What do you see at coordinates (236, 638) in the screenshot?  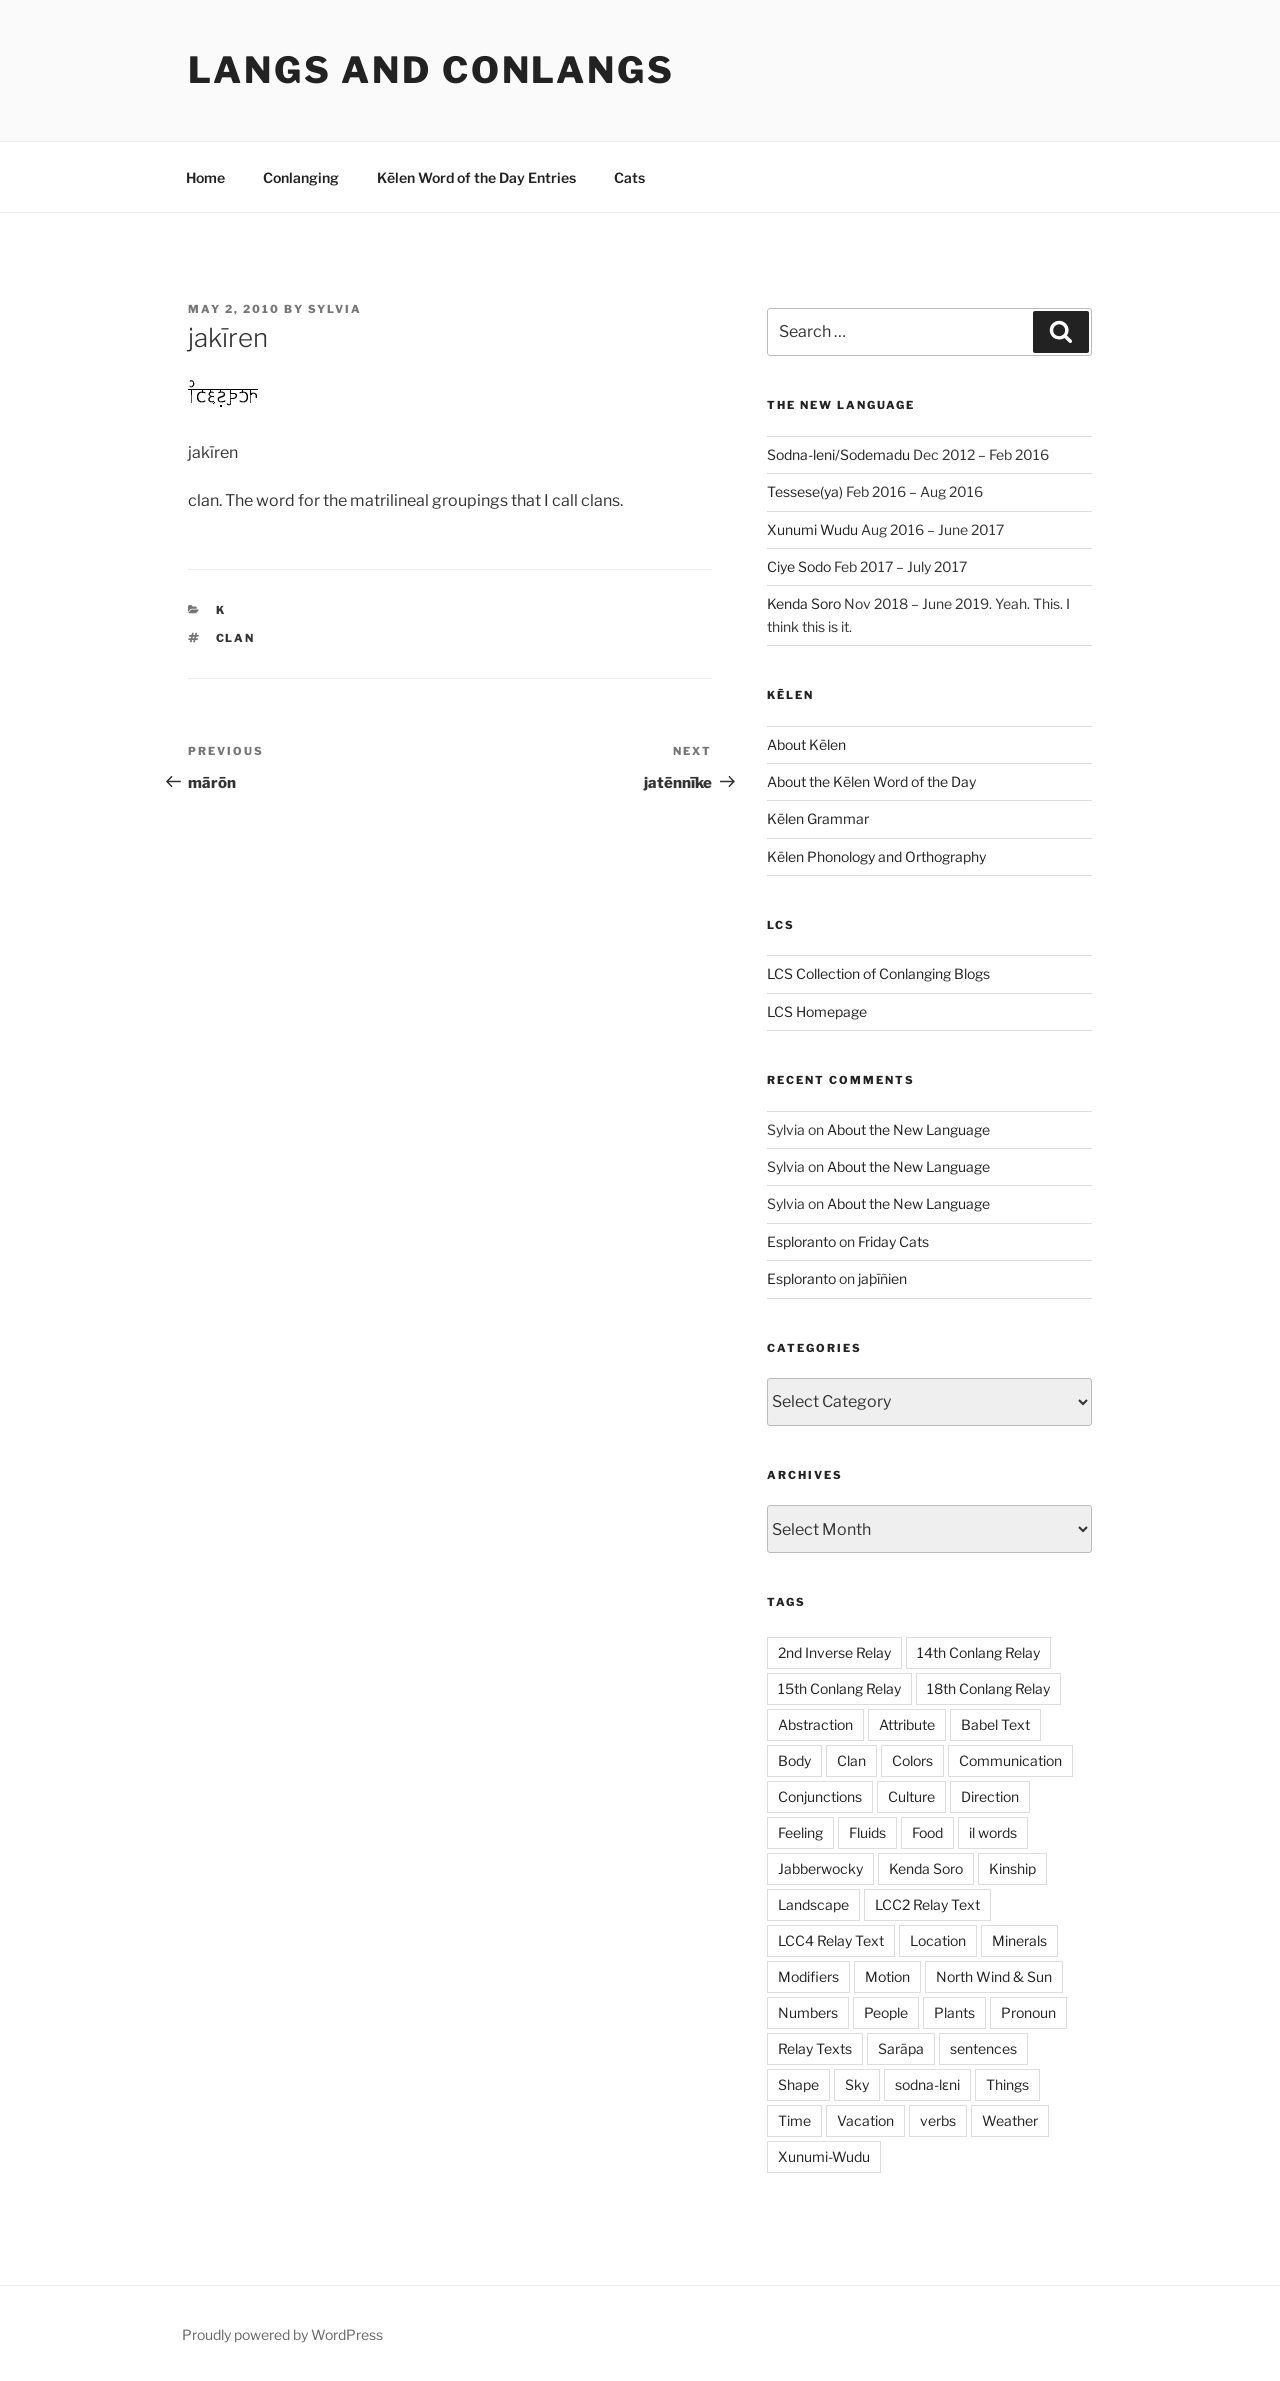 I see `Clan` at bounding box center [236, 638].